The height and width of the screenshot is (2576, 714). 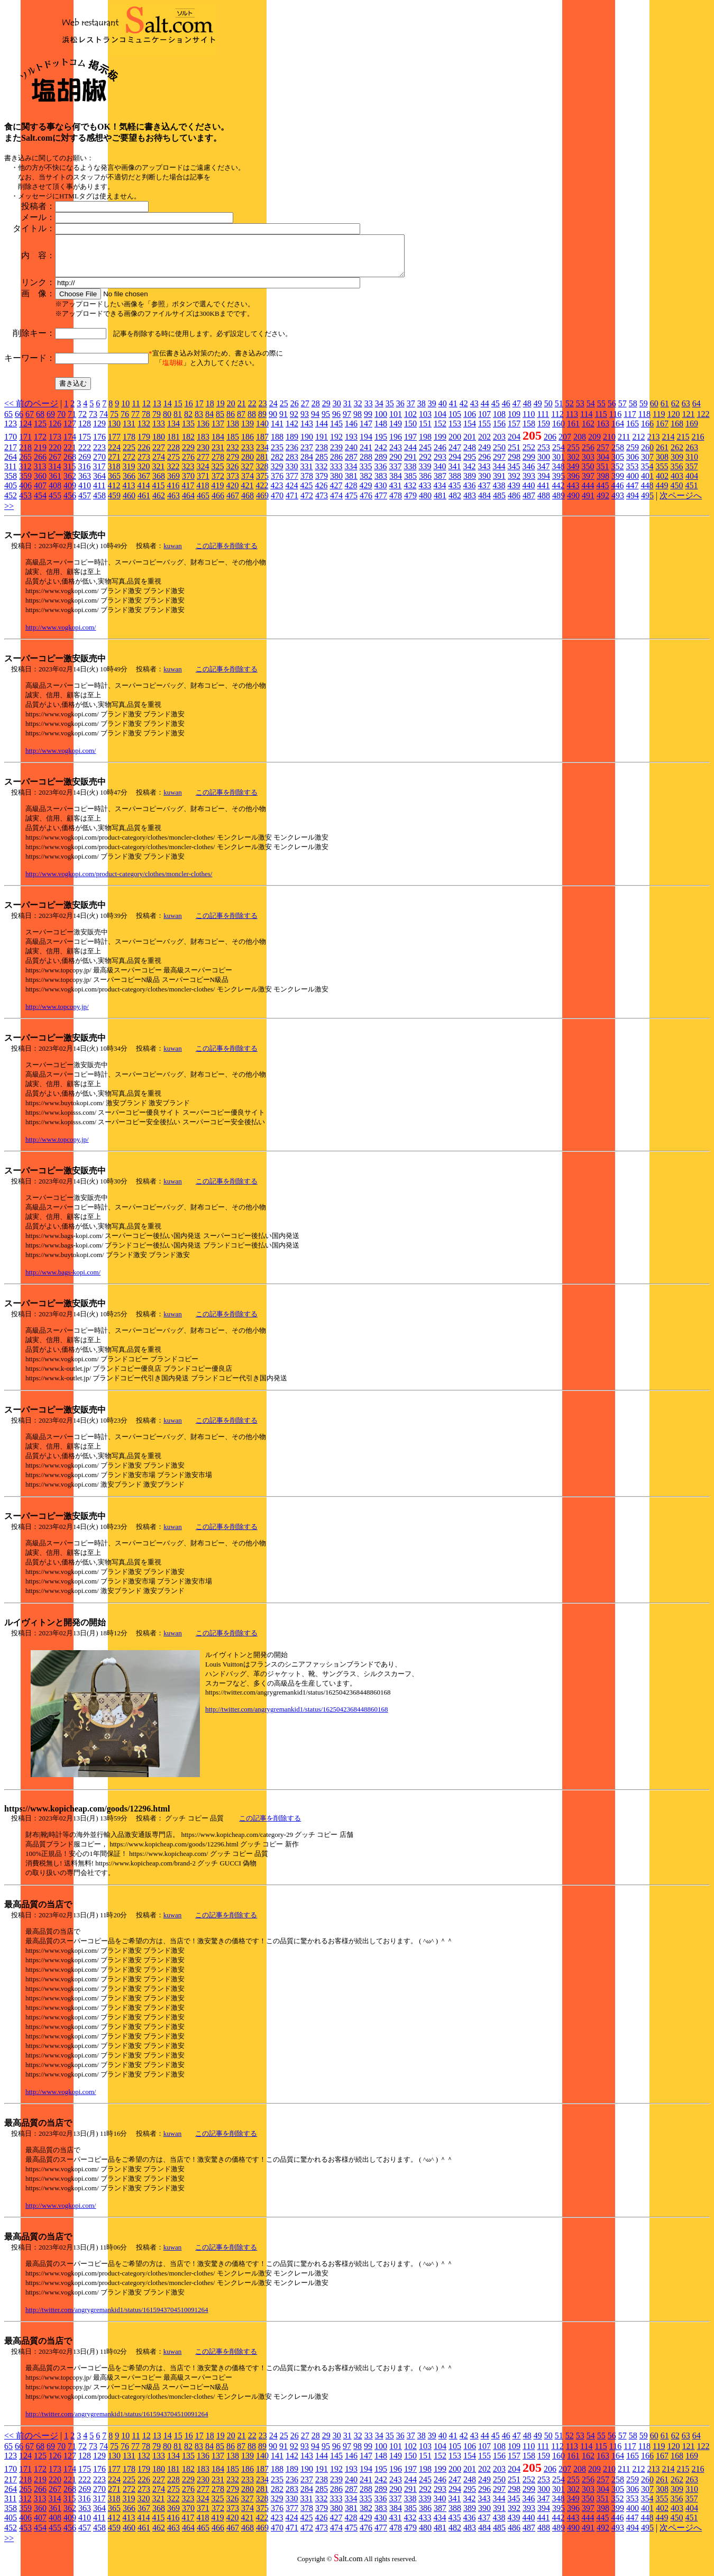 I want to click on 26, so click(x=294, y=411).